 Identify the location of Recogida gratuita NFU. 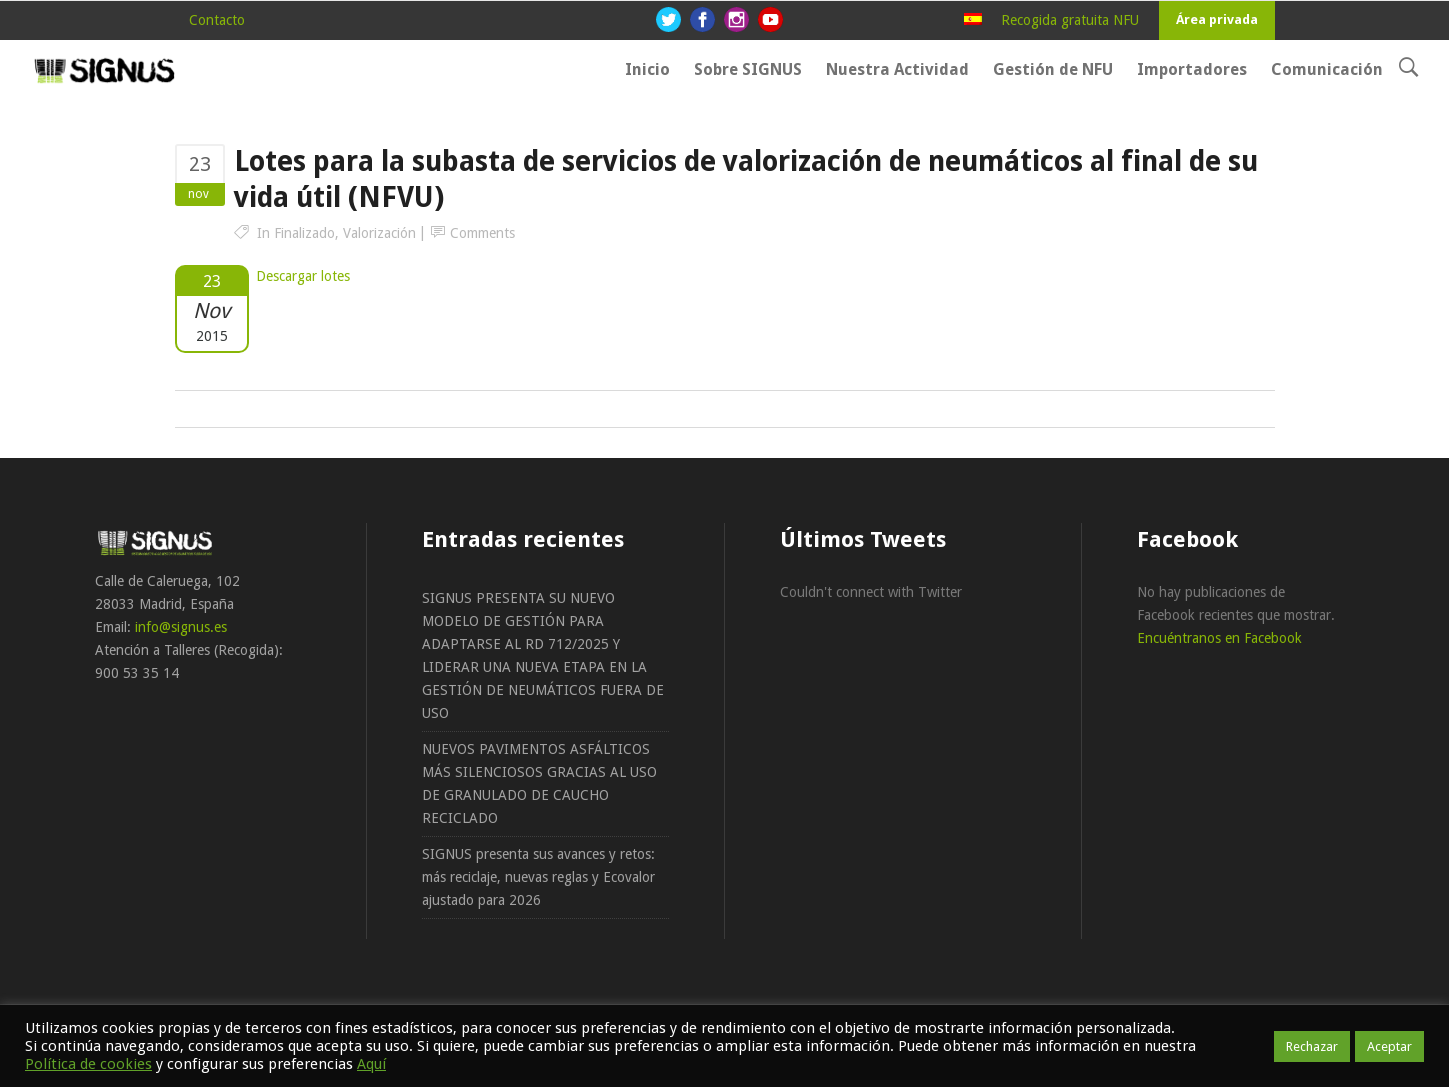
(1070, 20).